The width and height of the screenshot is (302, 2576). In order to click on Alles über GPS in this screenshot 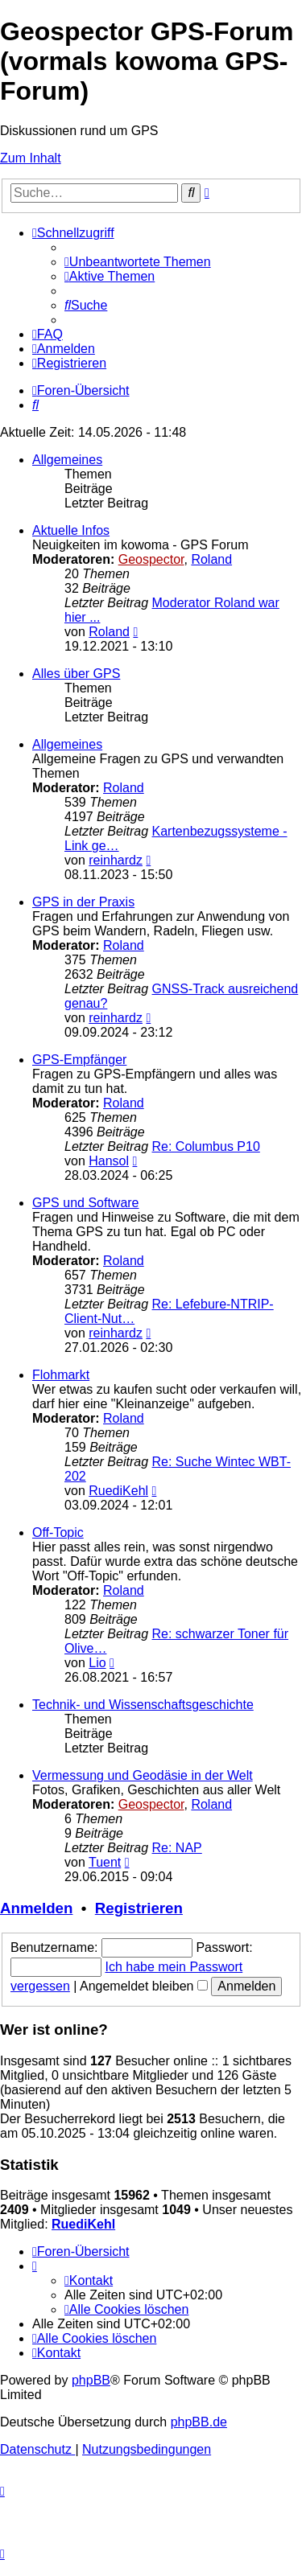, I will do `click(76, 673)`.